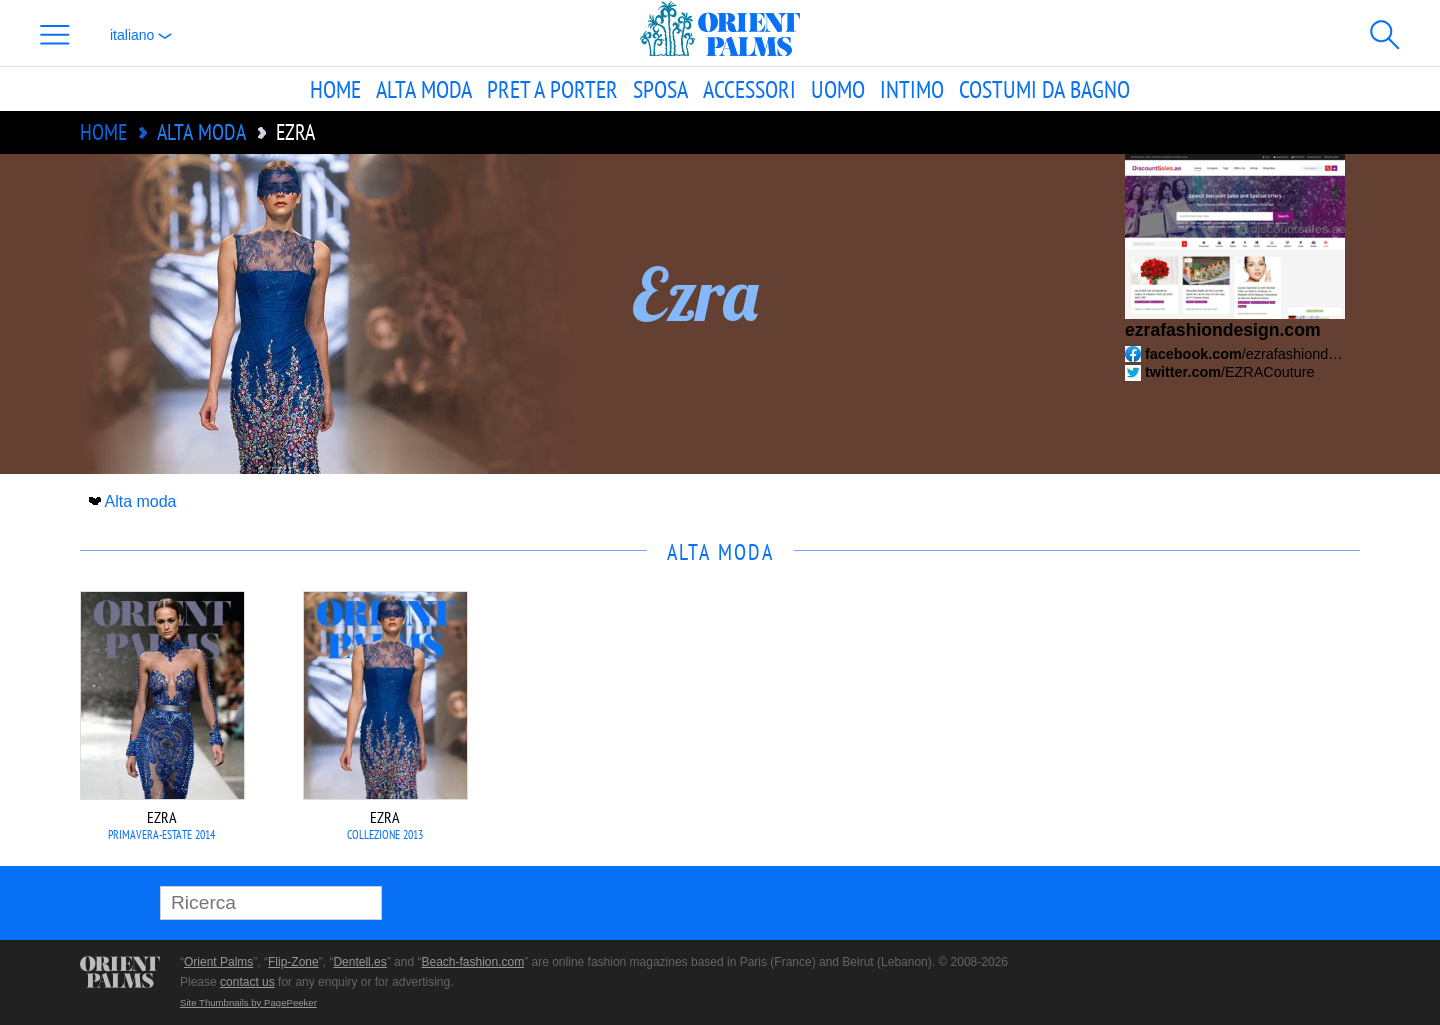 Image resolution: width=1440 pixels, height=1025 pixels. I want to click on Orient Palms, so click(218, 962).